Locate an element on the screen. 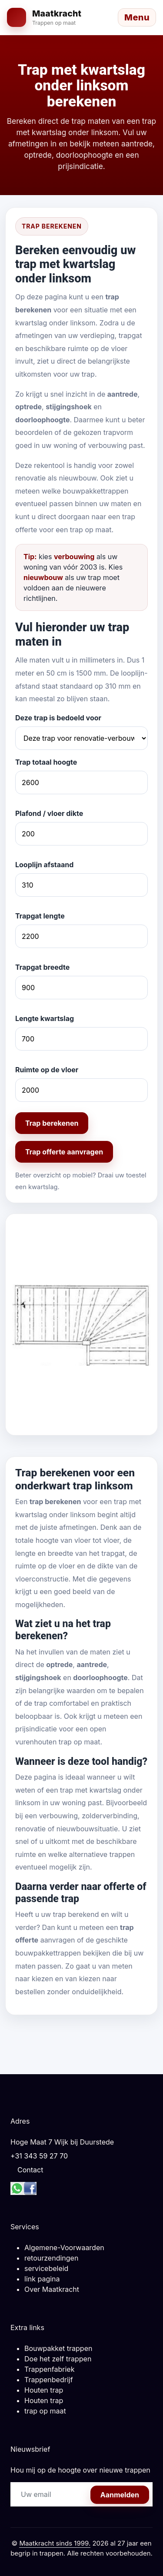  [Menu openen] is located at coordinates (137, 17).